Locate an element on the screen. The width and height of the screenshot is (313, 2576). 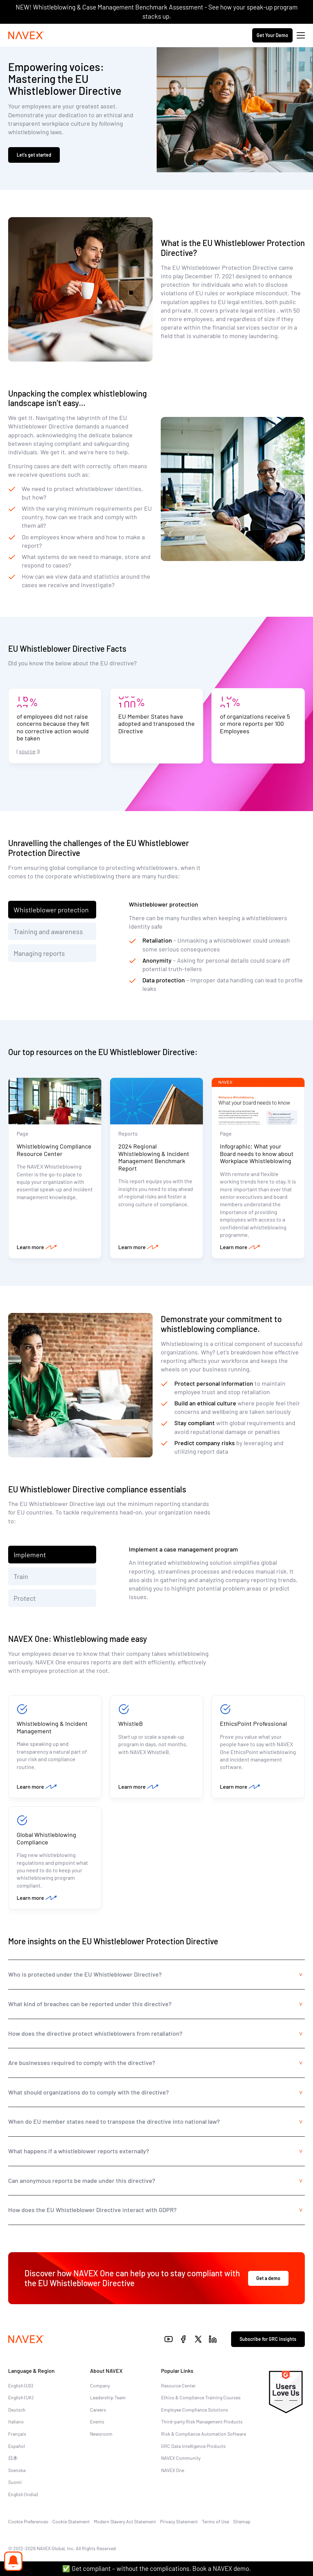
WhistleB is located at coordinates (130, 1723).